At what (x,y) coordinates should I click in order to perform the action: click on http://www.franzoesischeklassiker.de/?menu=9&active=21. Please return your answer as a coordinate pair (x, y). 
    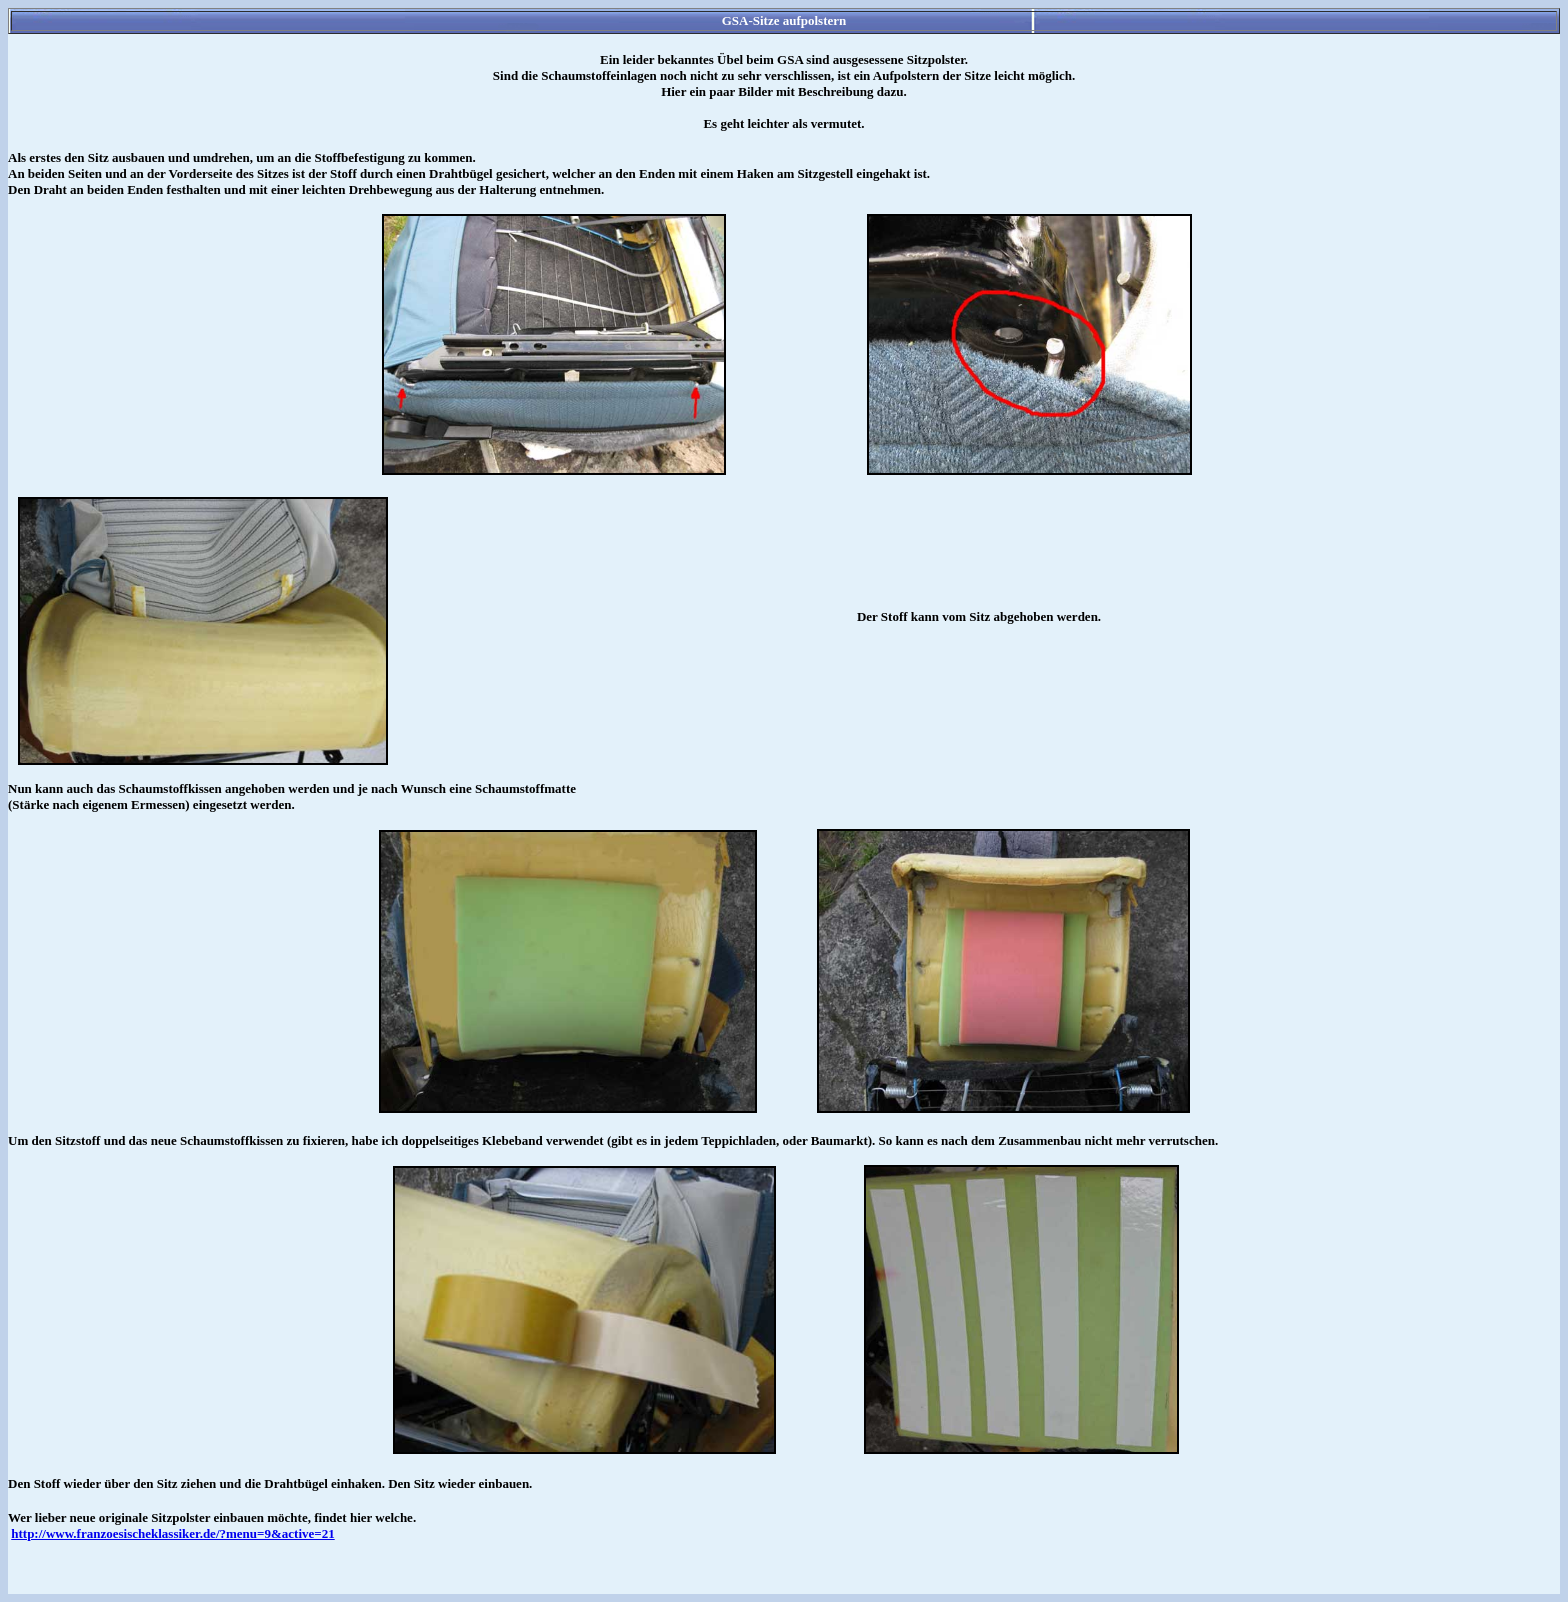
    Looking at the image, I should click on (172, 1533).